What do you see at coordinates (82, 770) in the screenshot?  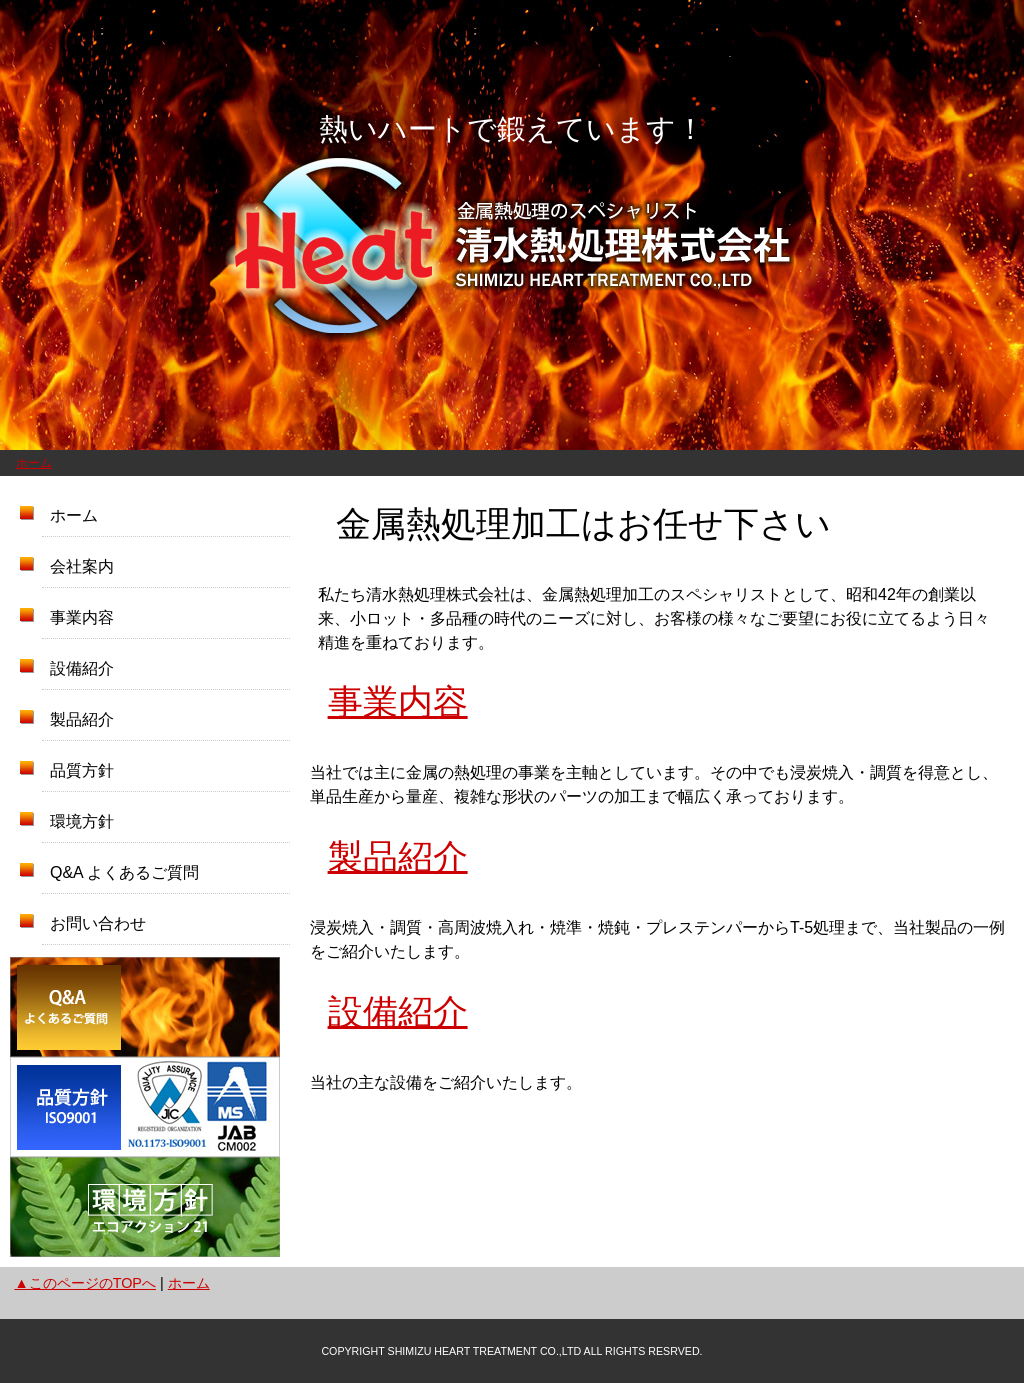 I see `品質方針` at bounding box center [82, 770].